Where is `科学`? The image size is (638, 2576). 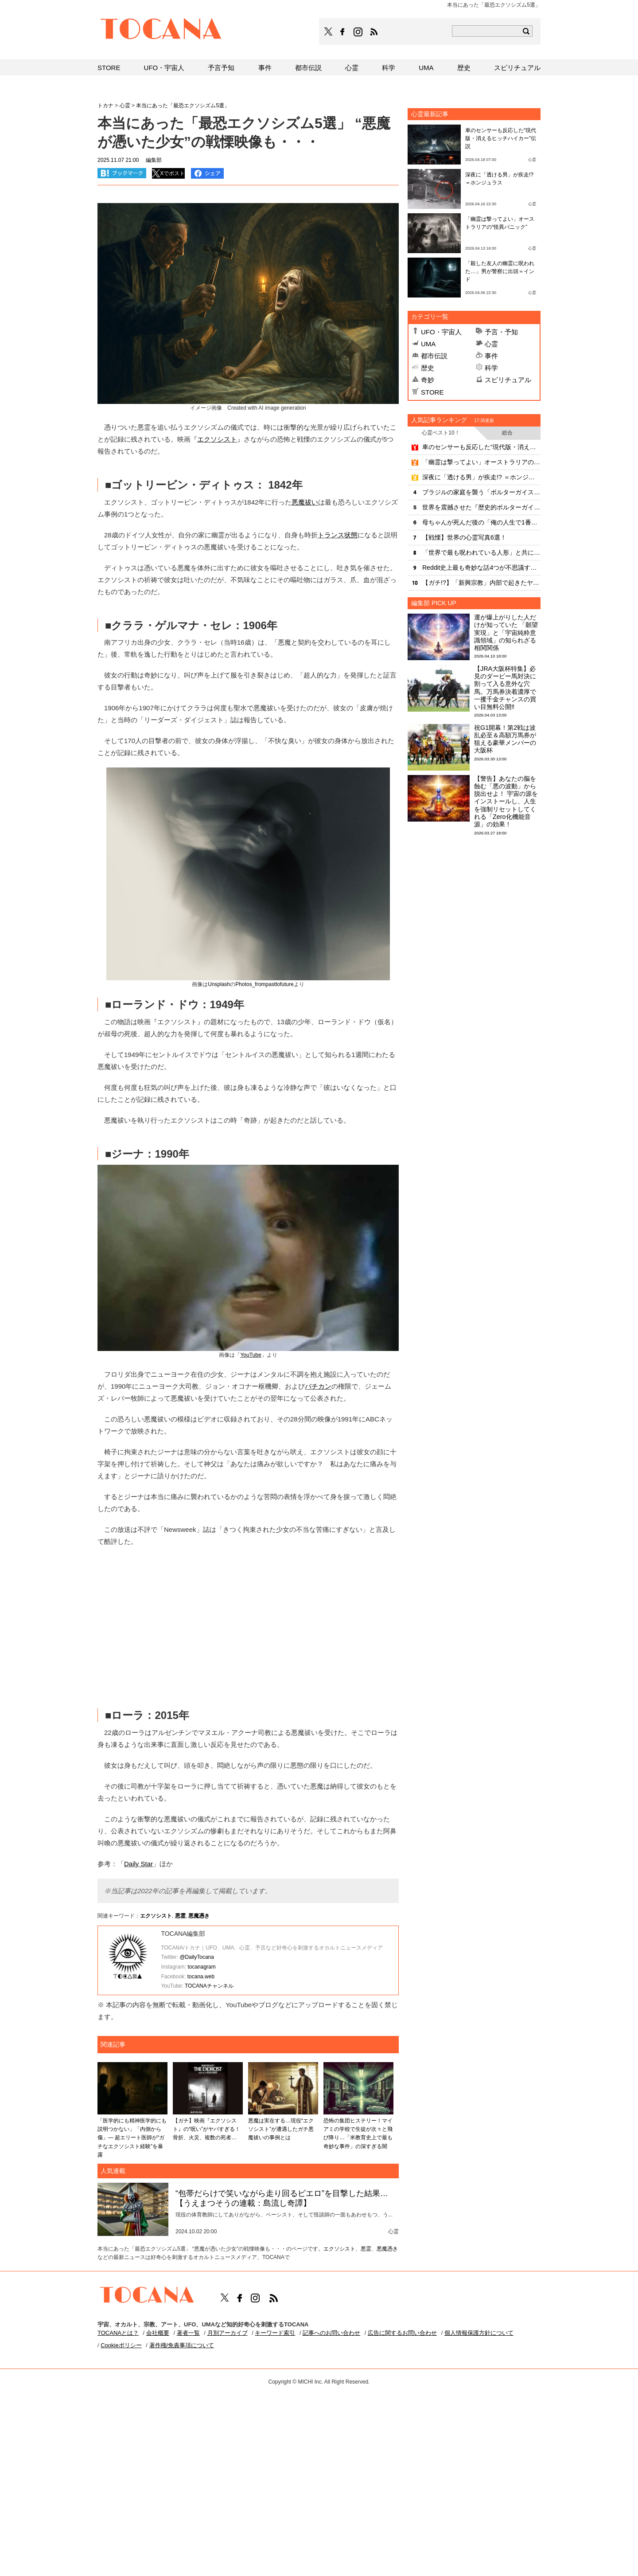 科学 is located at coordinates (491, 368).